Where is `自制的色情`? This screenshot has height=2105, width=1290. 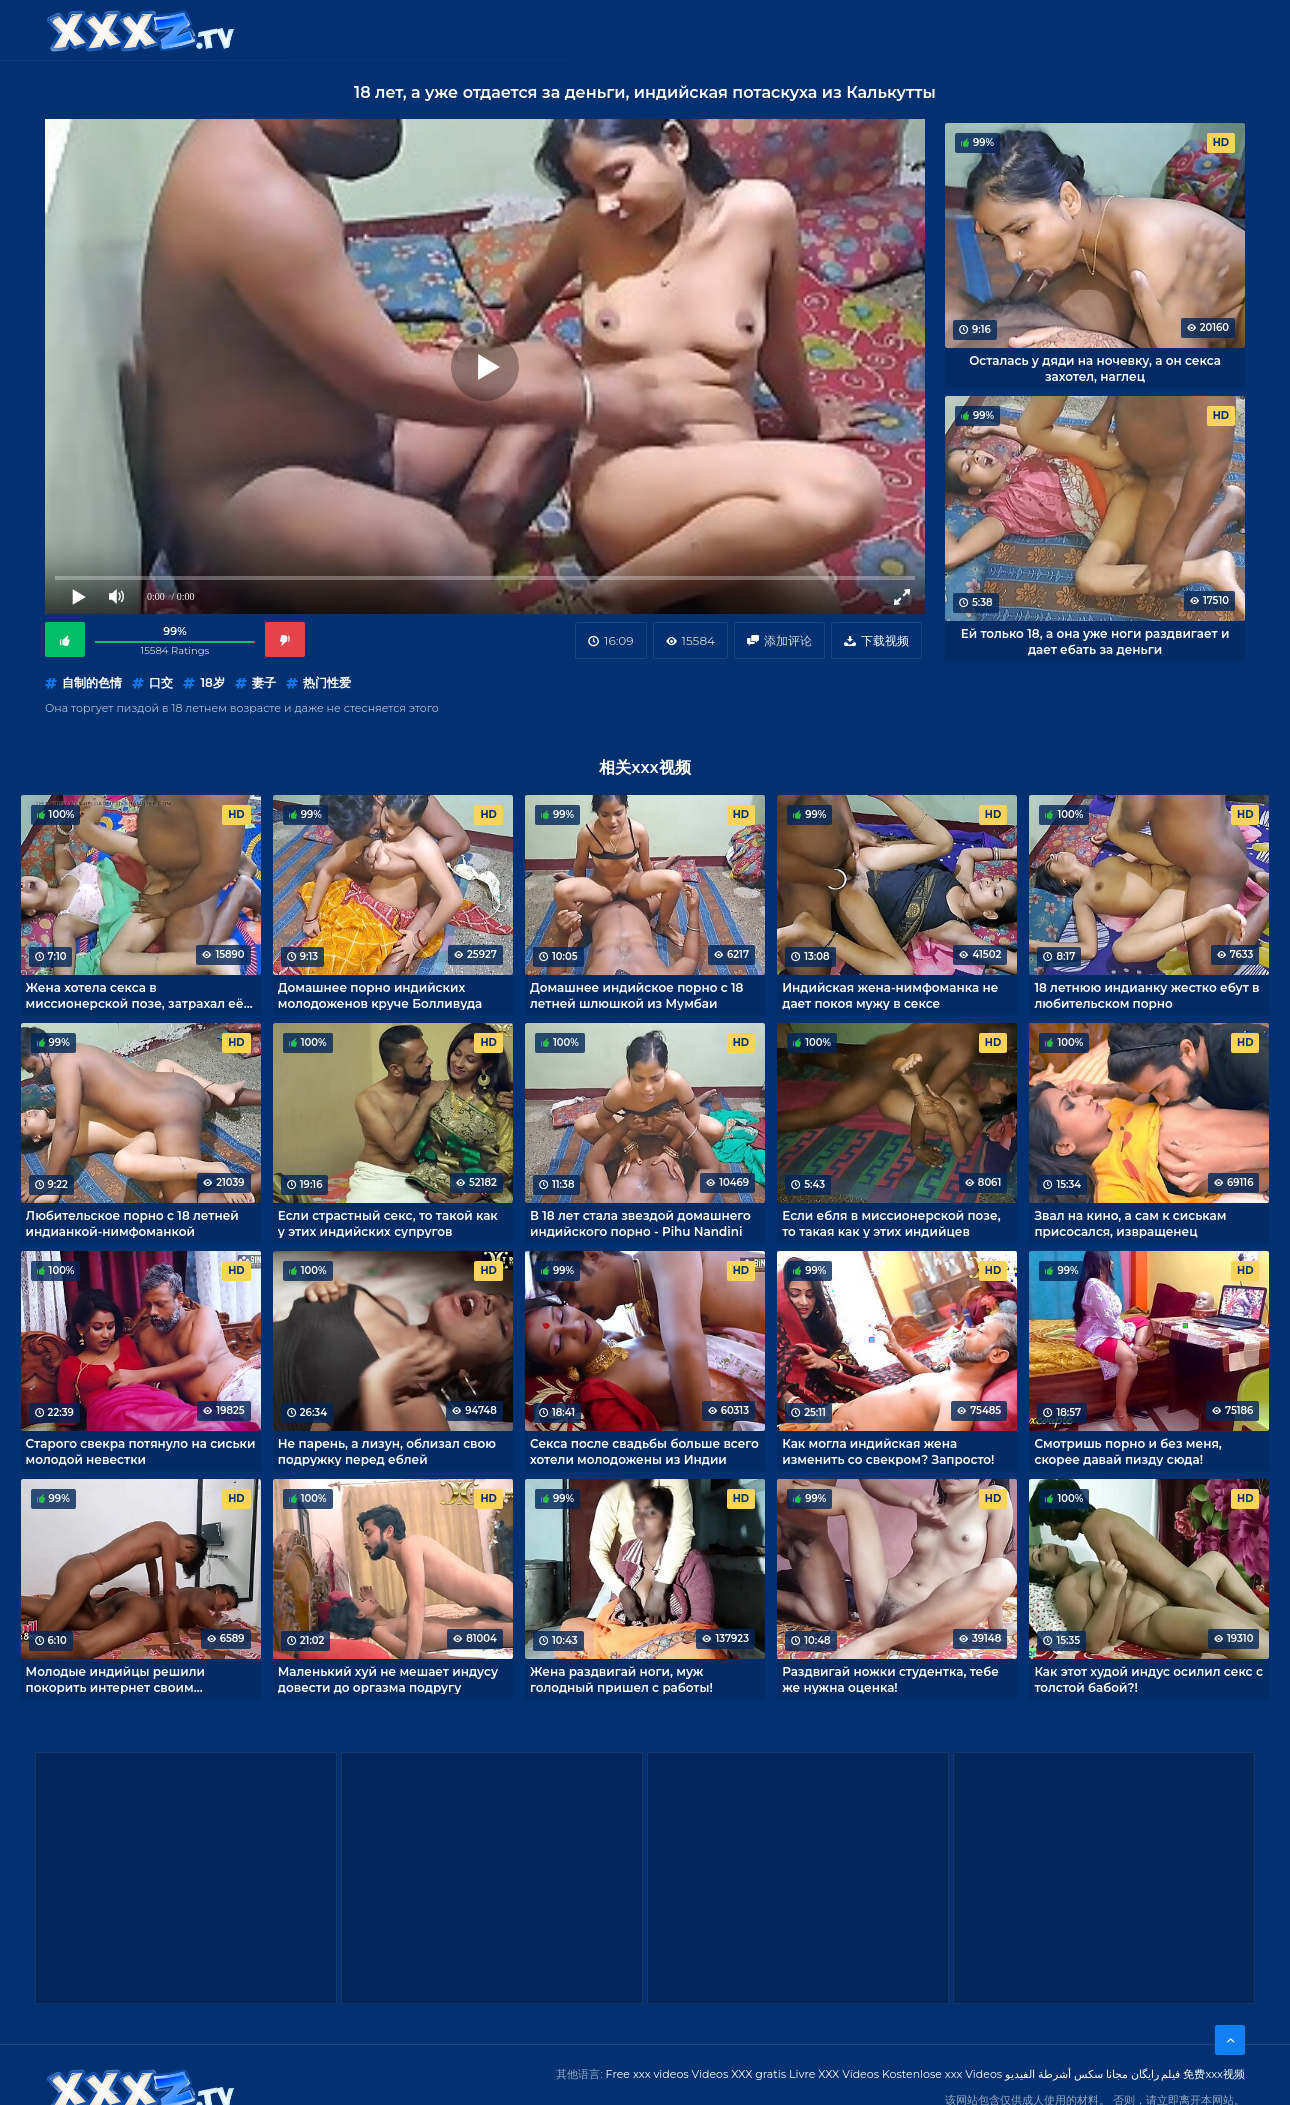 自制的色情 is located at coordinates (92, 682).